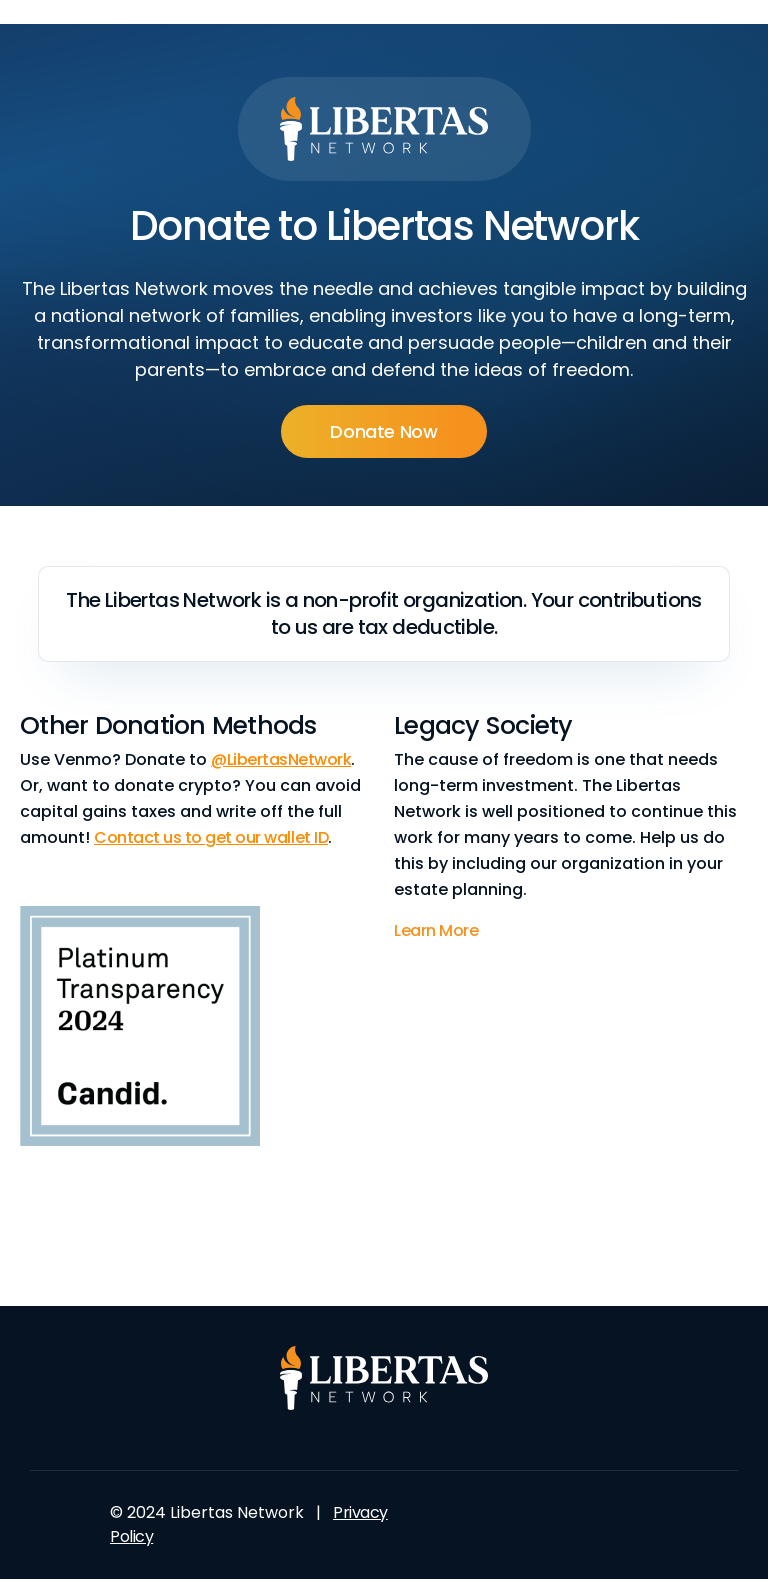 The image size is (768, 1579). What do you see at coordinates (211, 837) in the screenshot?
I see `Contact us to get our wallet ID` at bounding box center [211, 837].